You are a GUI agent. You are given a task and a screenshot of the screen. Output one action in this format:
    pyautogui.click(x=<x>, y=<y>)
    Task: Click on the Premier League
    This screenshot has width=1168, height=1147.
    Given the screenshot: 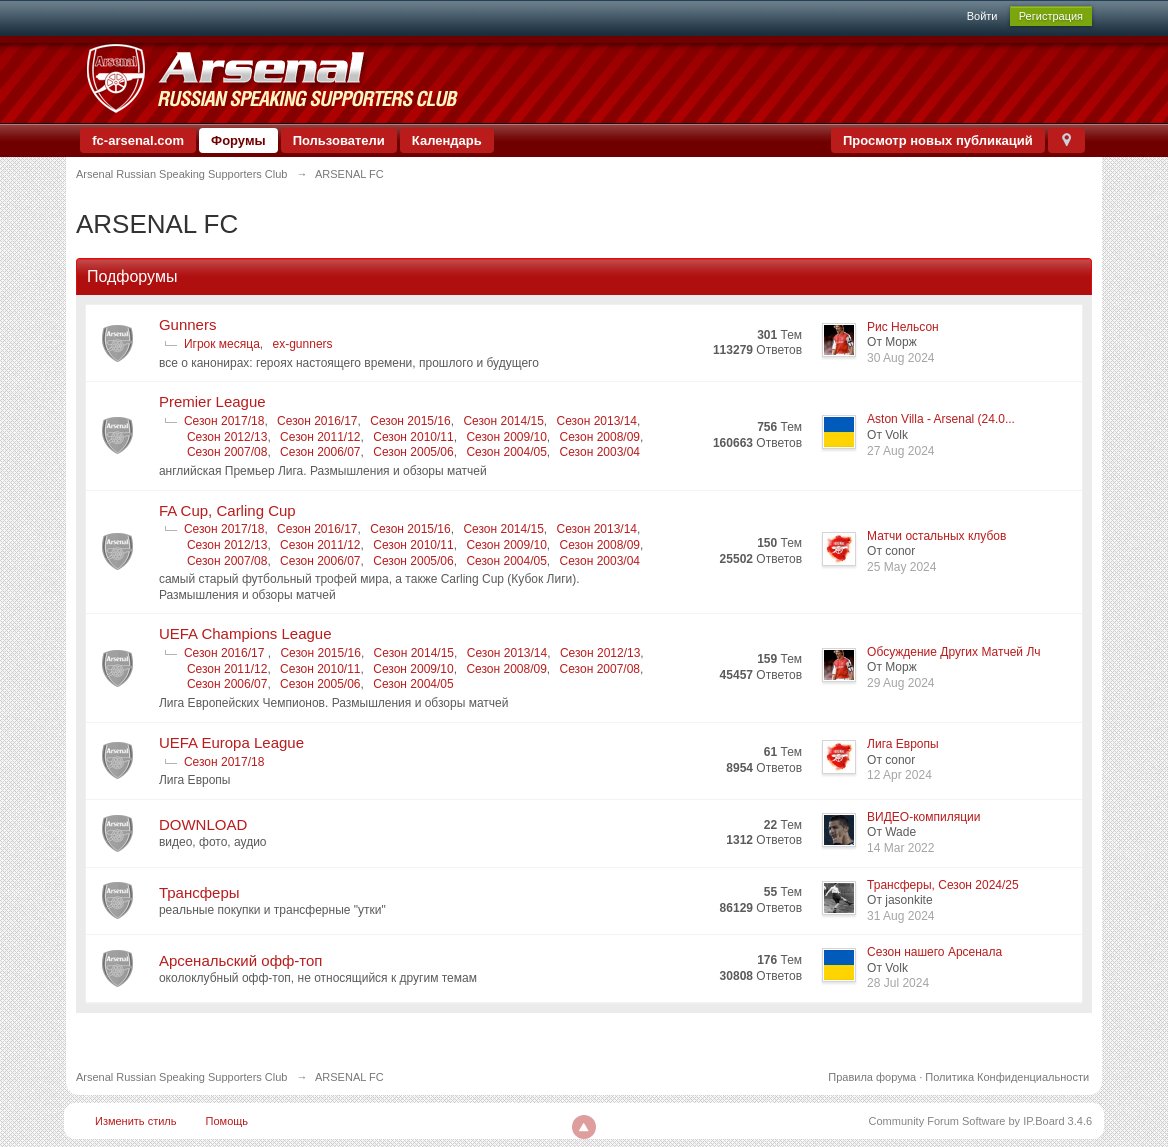 What is the action you would take?
    pyautogui.click(x=212, y=401)
    